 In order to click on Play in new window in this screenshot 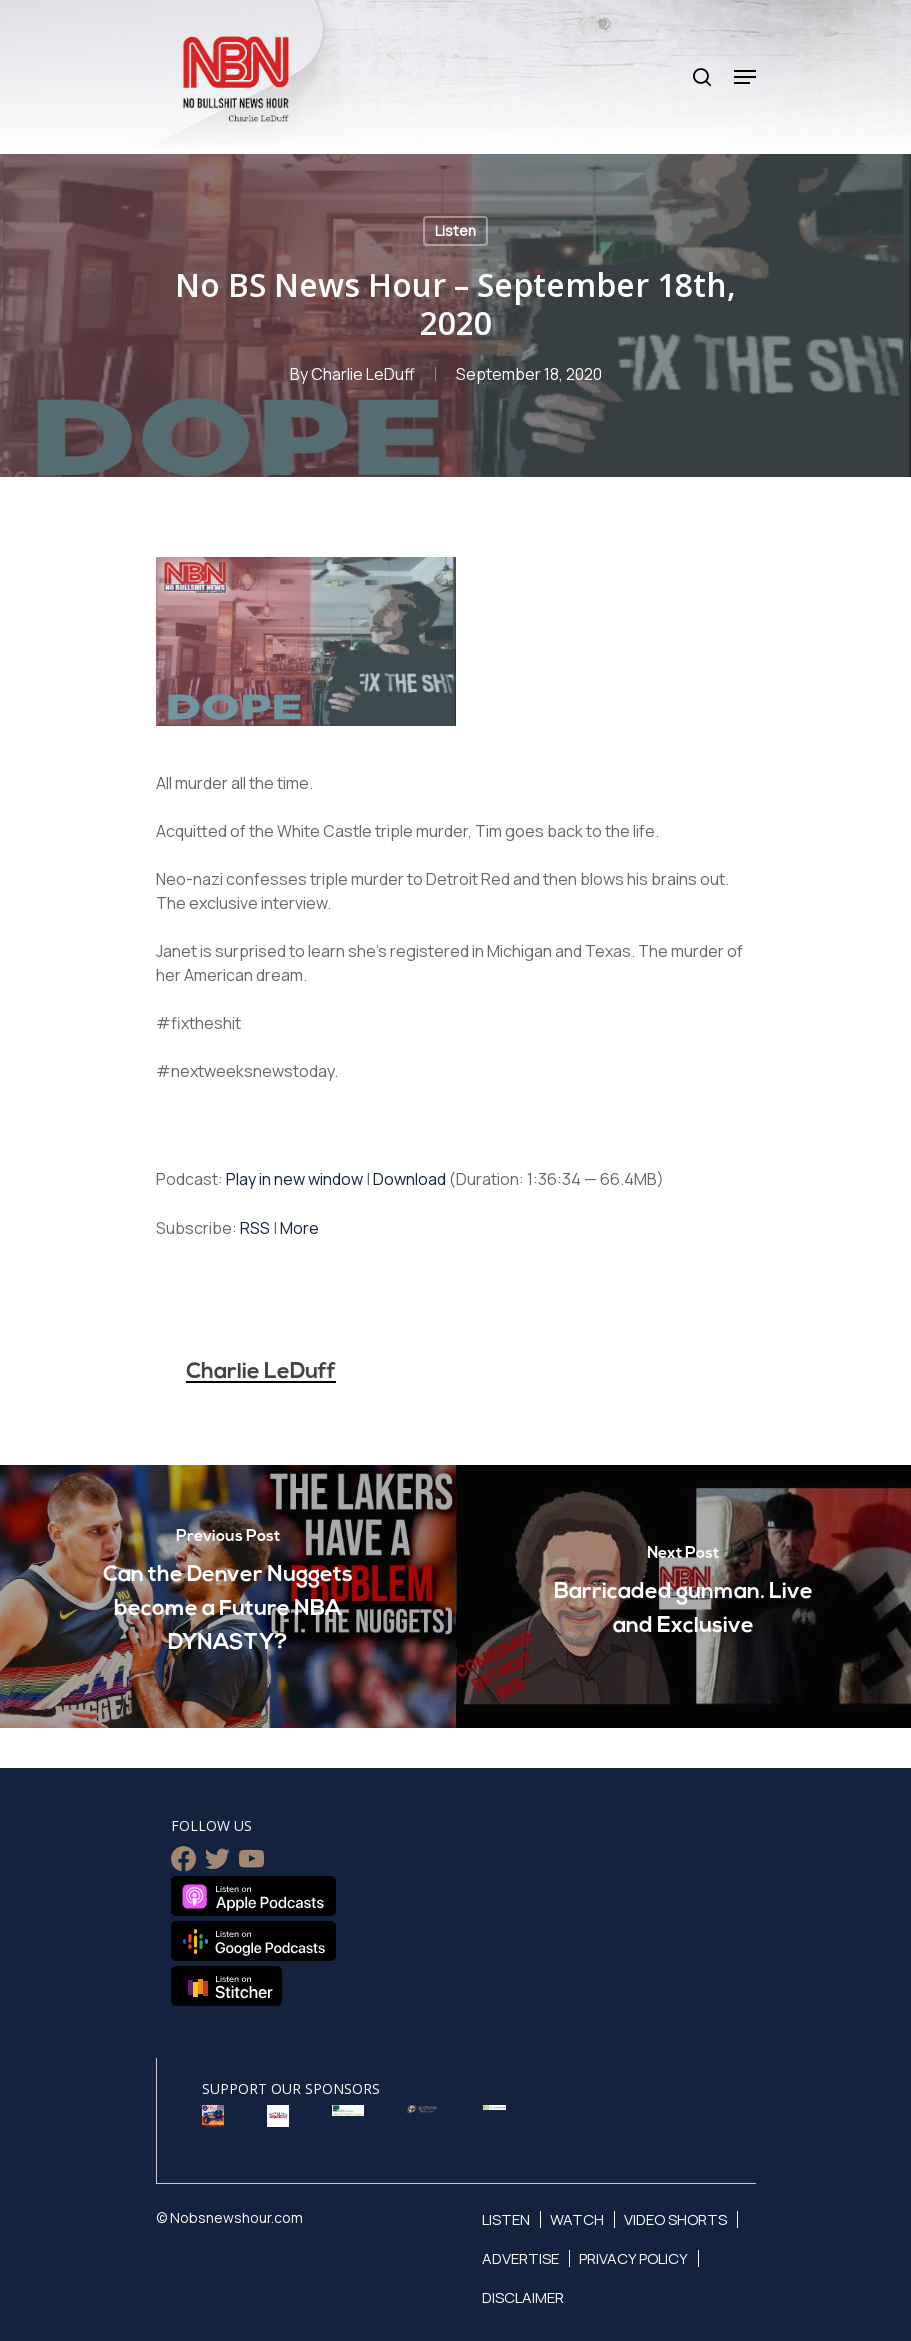, I will do `click(294, 1179)`.